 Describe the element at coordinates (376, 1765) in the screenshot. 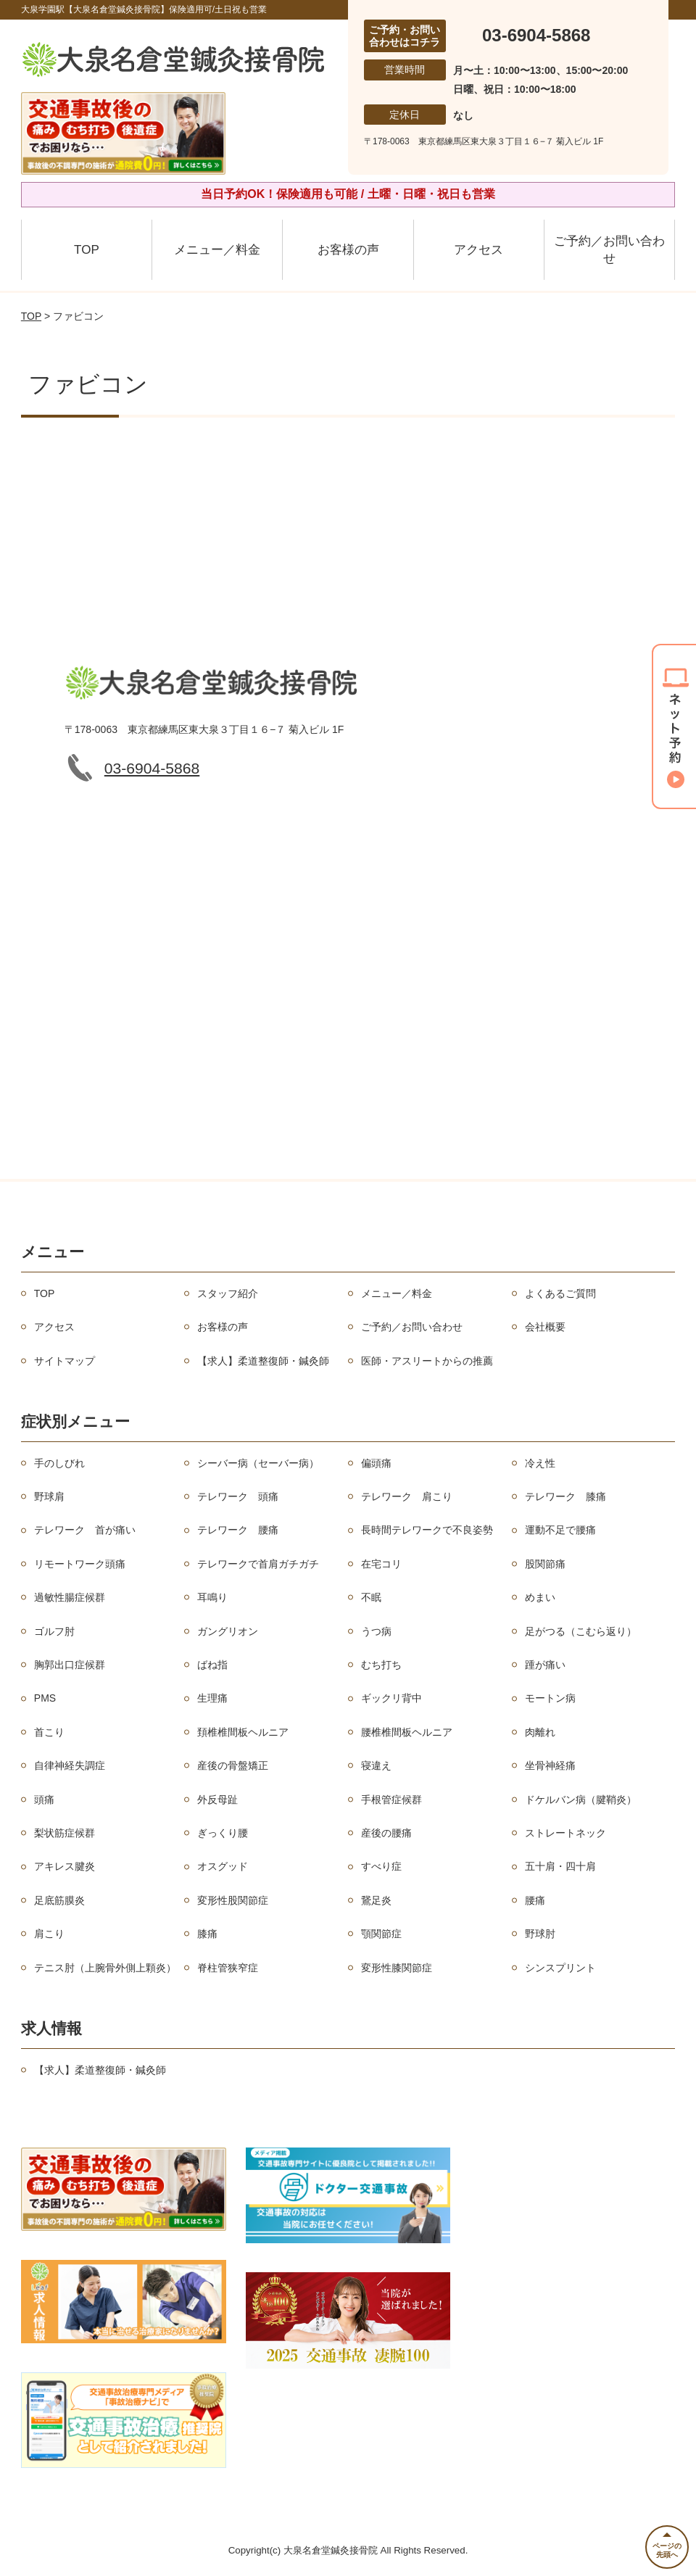

I see `寝違え` at that location.